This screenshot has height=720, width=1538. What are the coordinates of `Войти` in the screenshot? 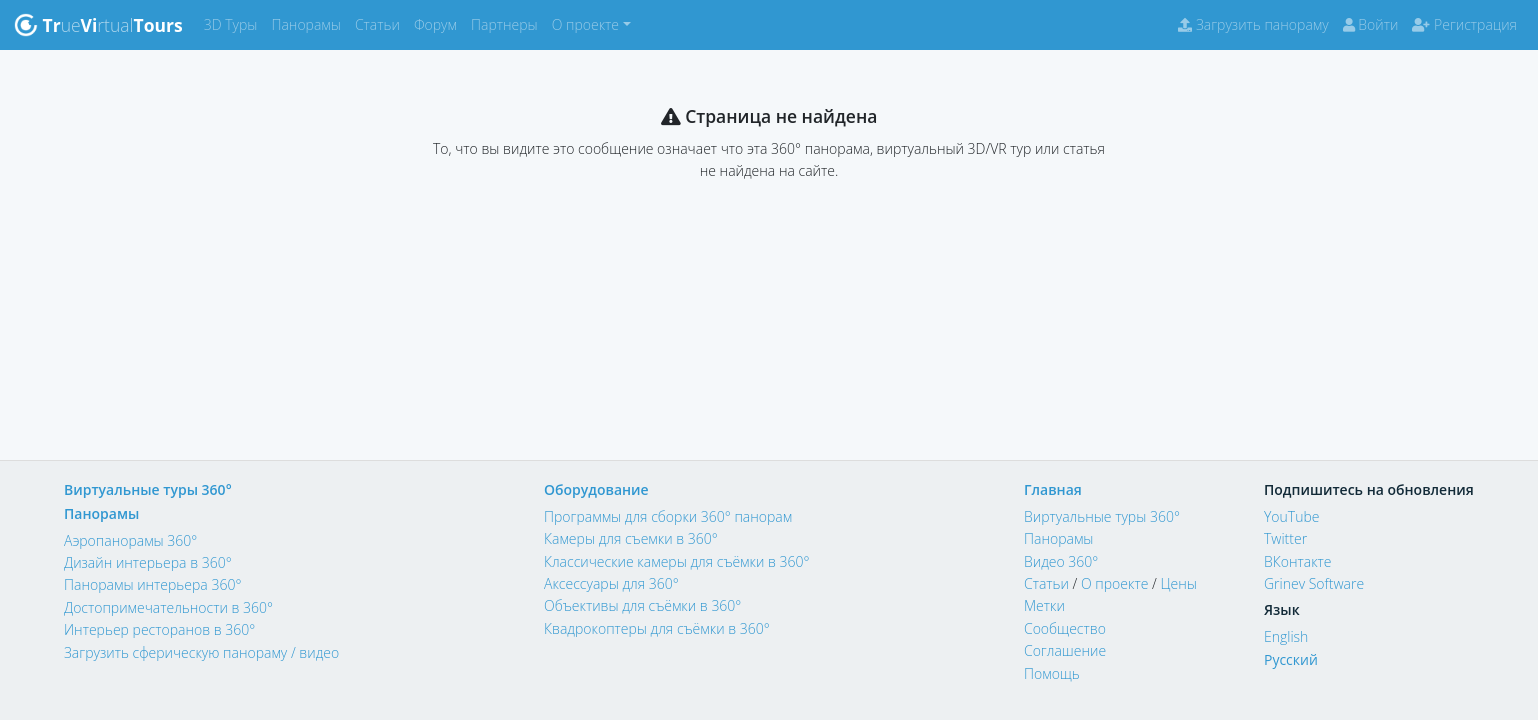 It's located at (1371, 24).